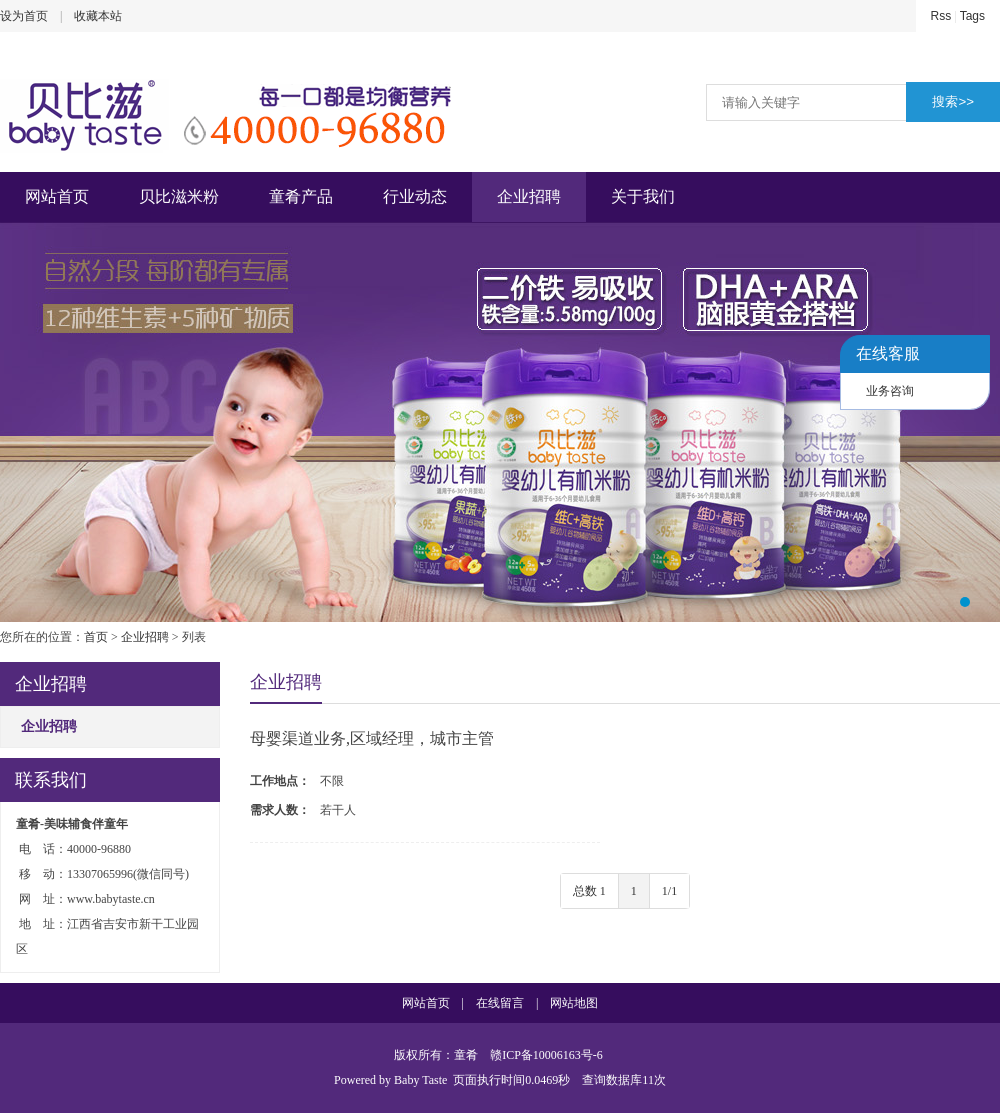  Describe the element at coordinates (96, 637) in the screenshot. I see `首页` at that location.